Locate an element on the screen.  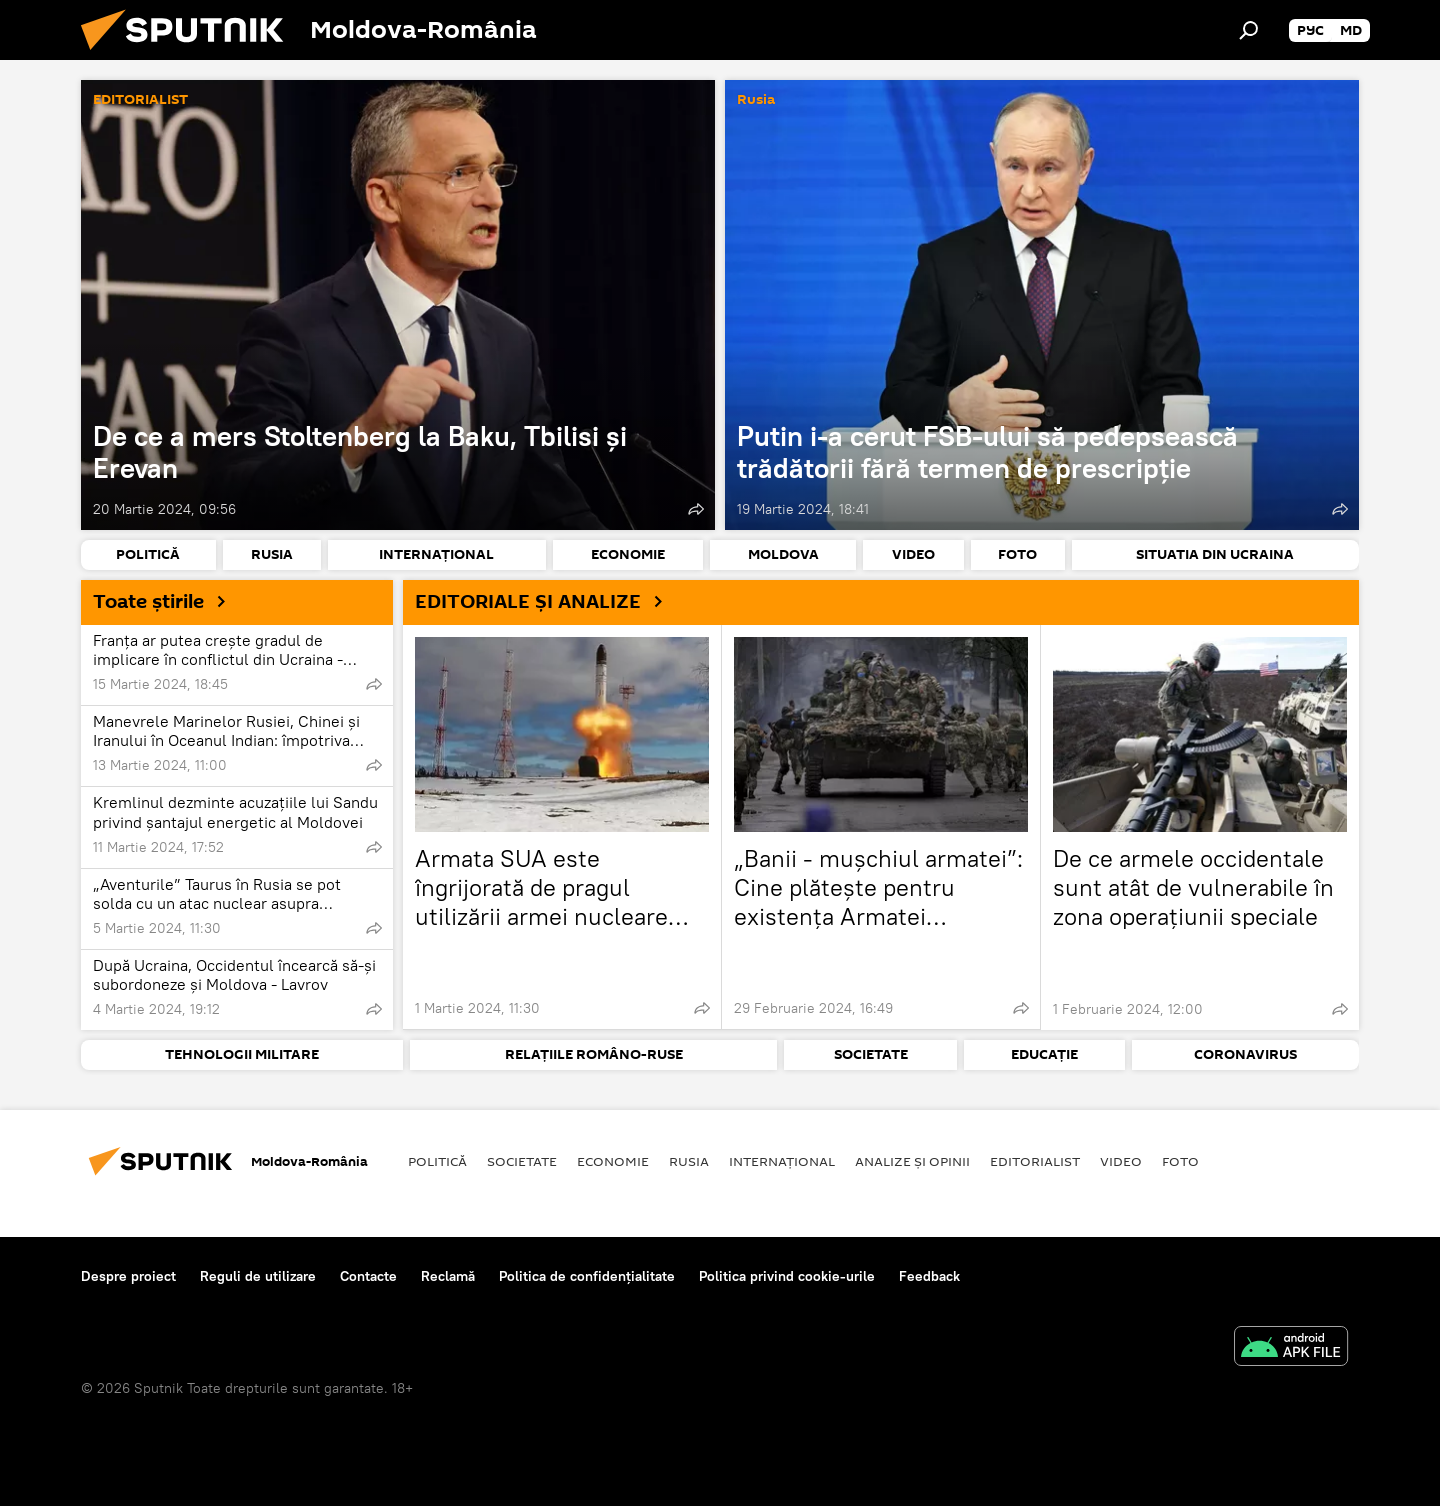
EDITORIALIST is located at coordinates (140, 100).